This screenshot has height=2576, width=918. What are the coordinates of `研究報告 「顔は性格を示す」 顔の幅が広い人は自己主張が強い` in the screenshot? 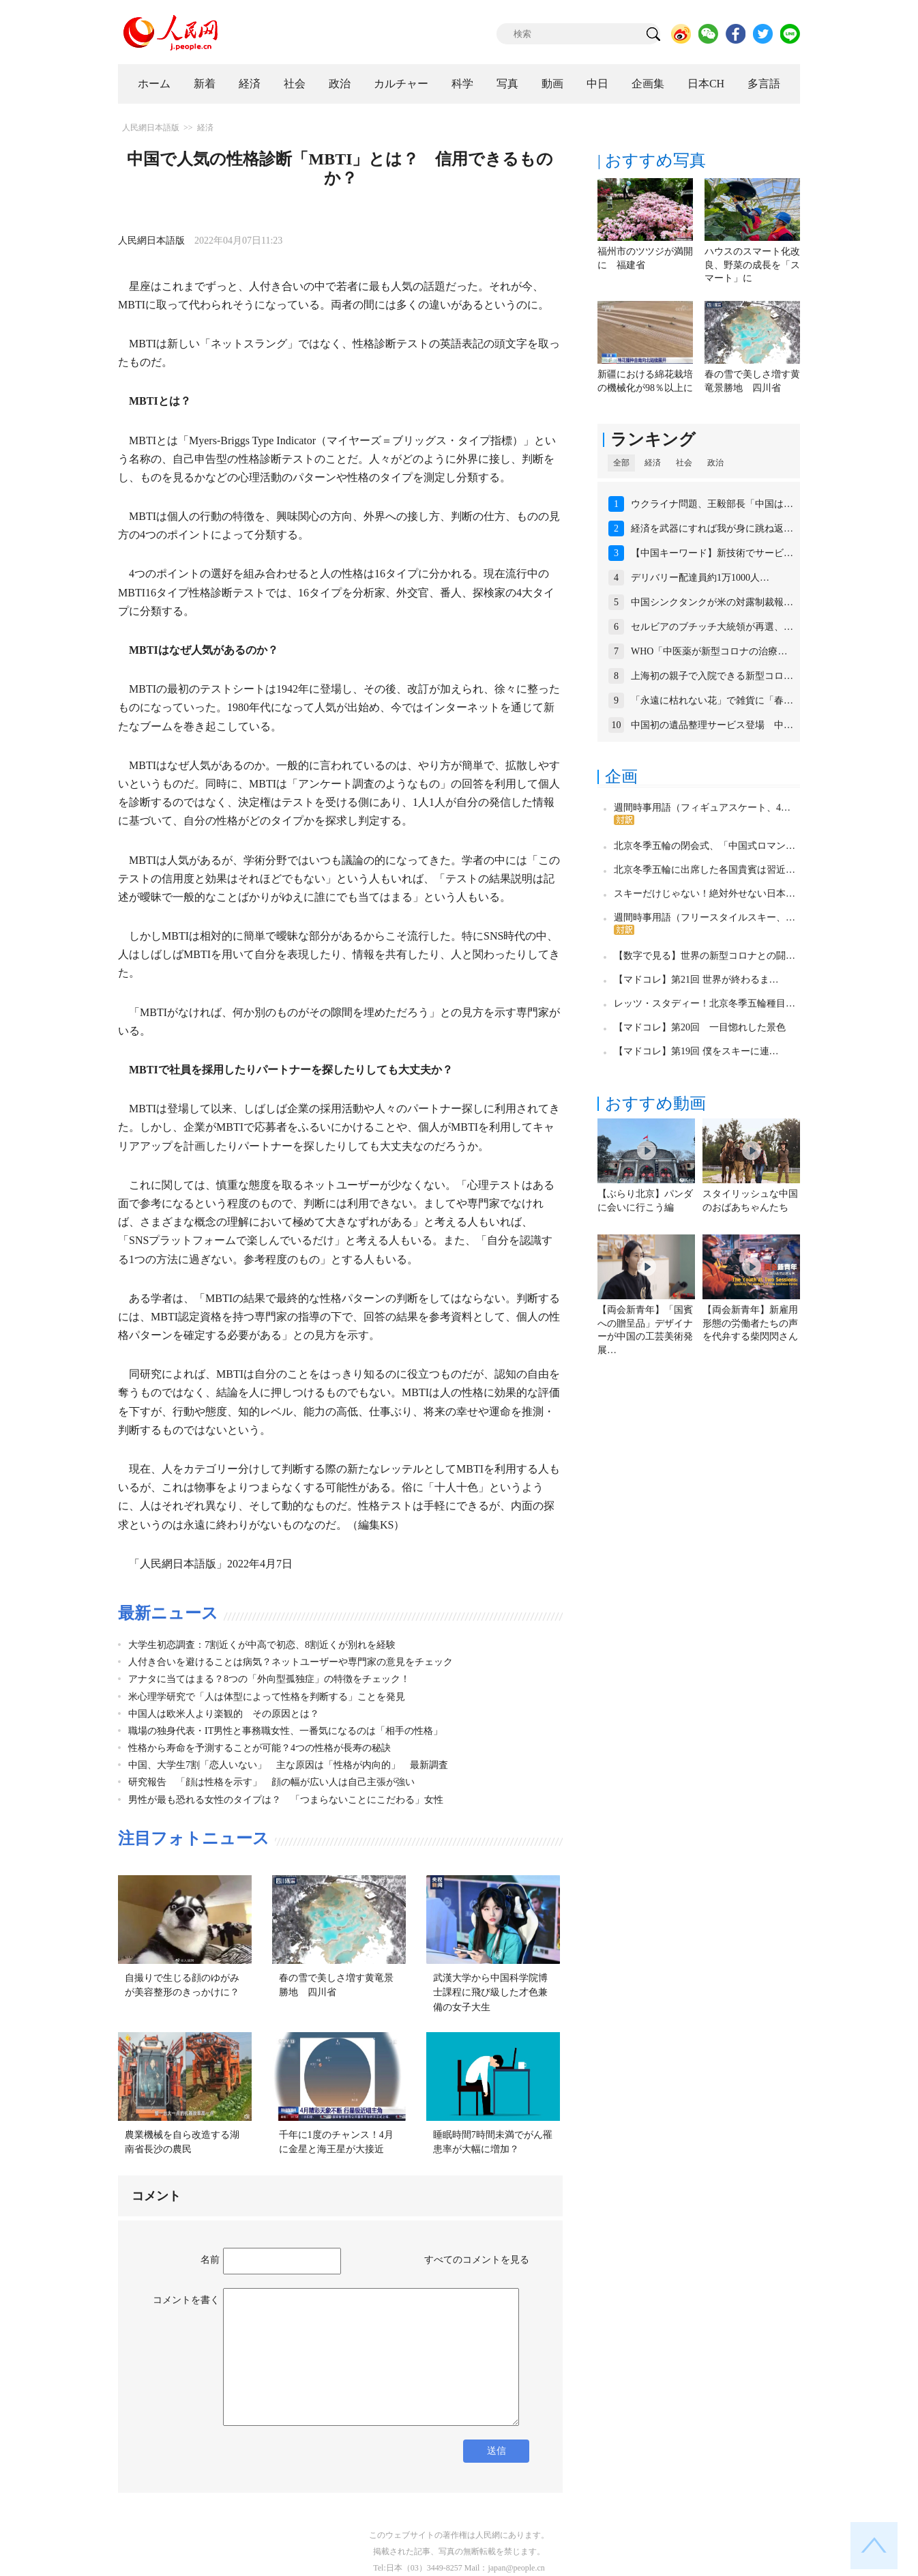 It's located at (271, 1782).